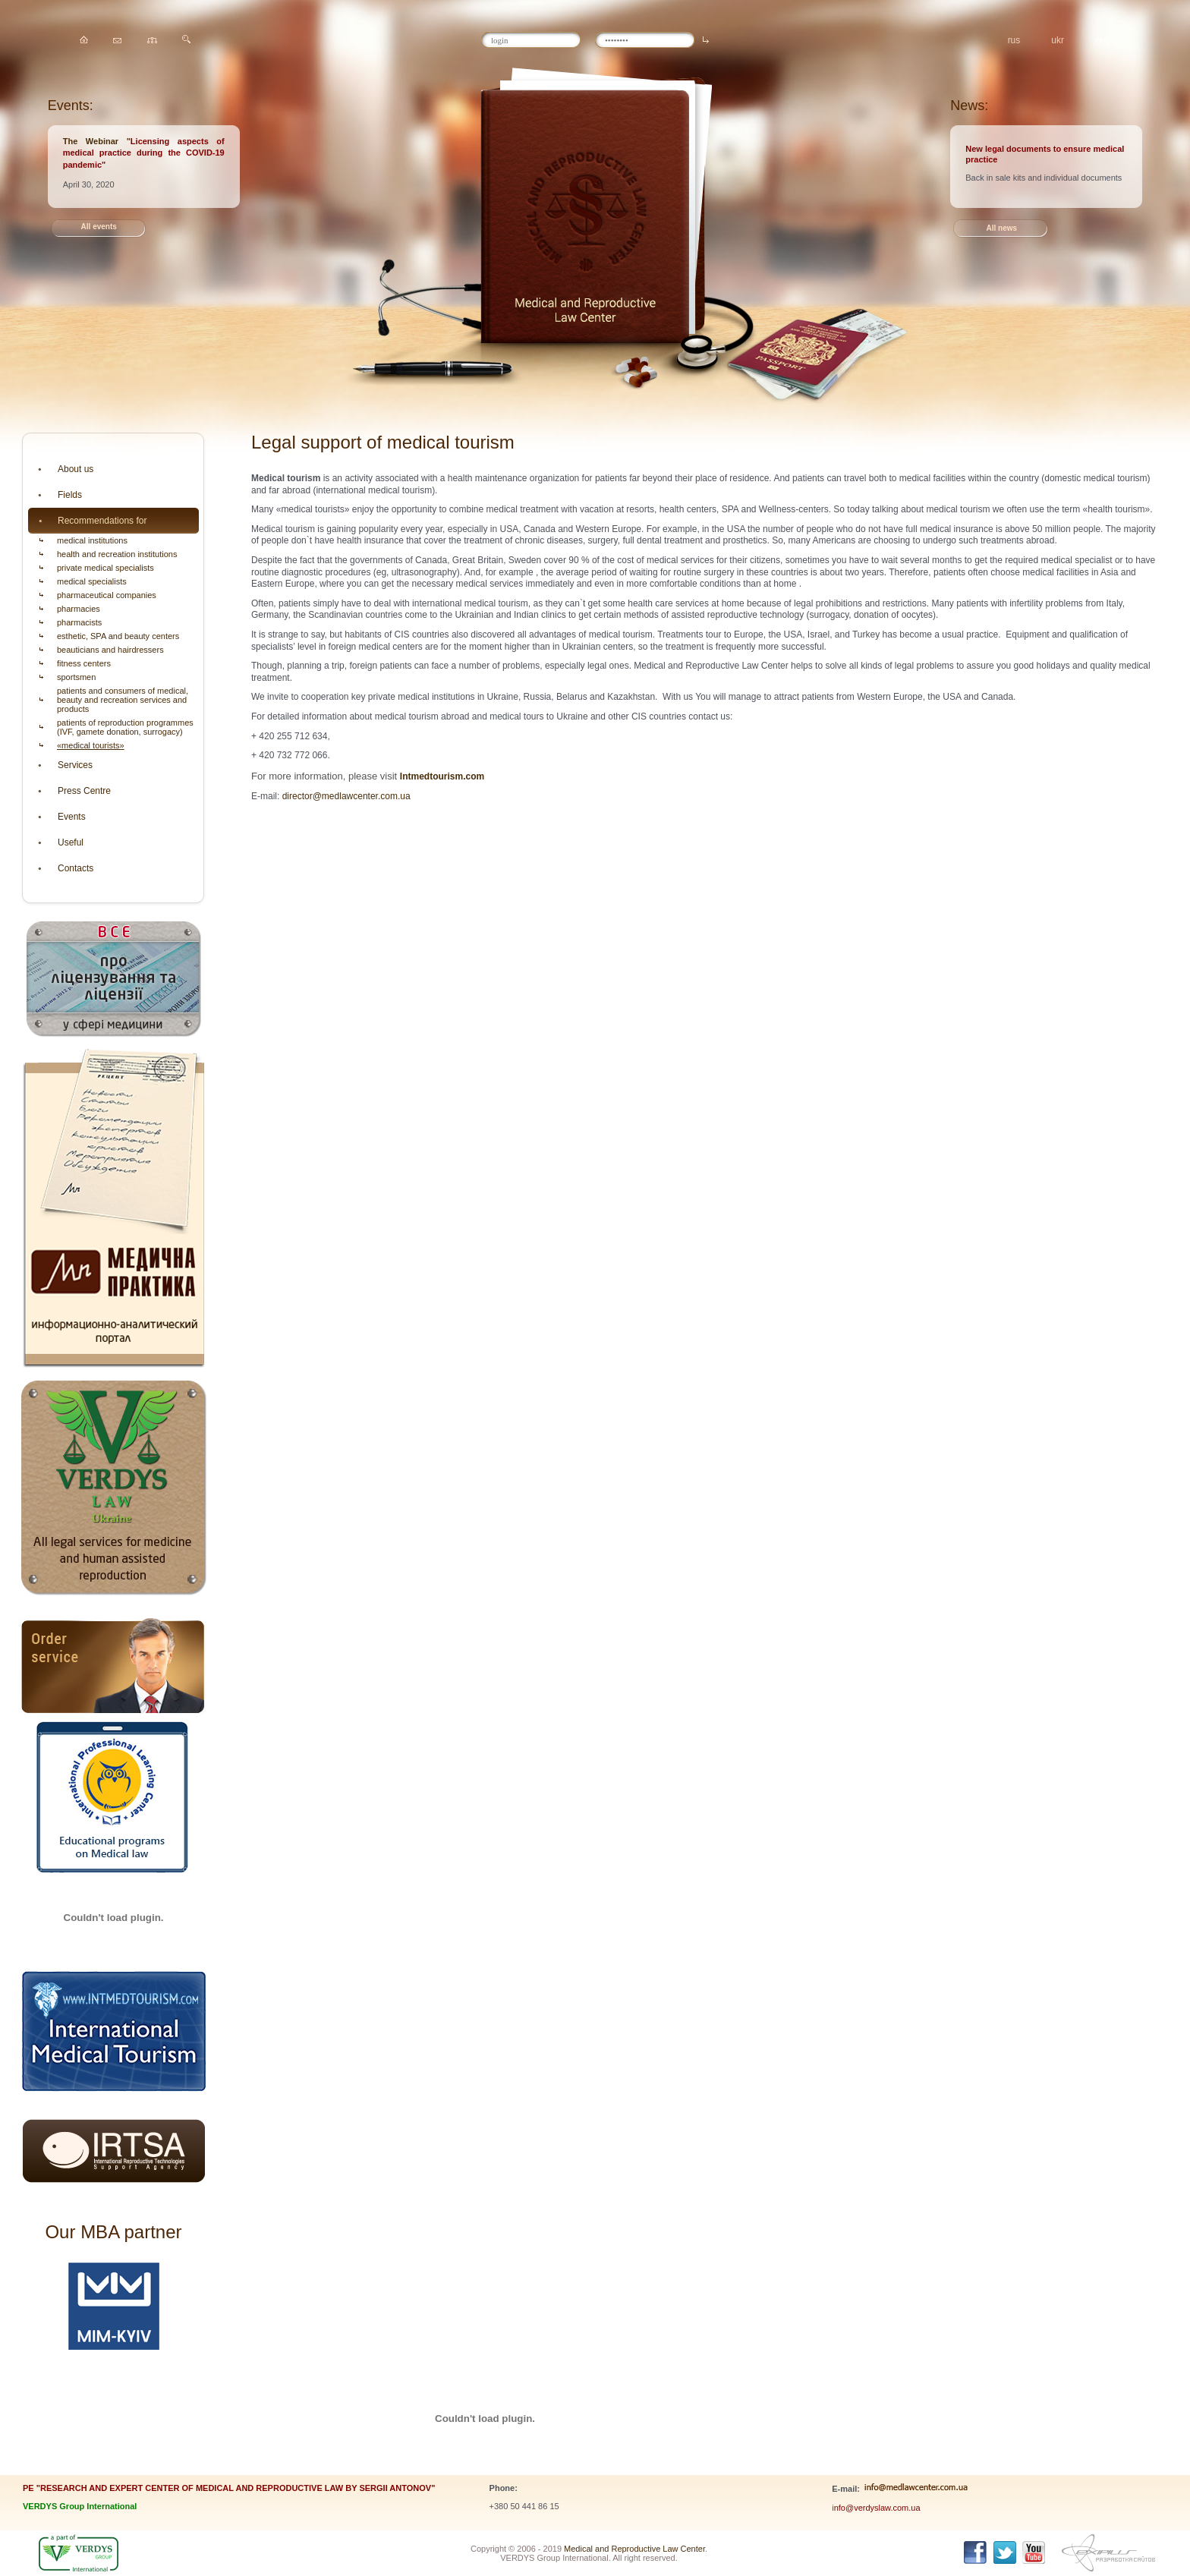 This screenshot has height=2576, width=1190. I want to click on health and recreation institutions, so click(117, 554).